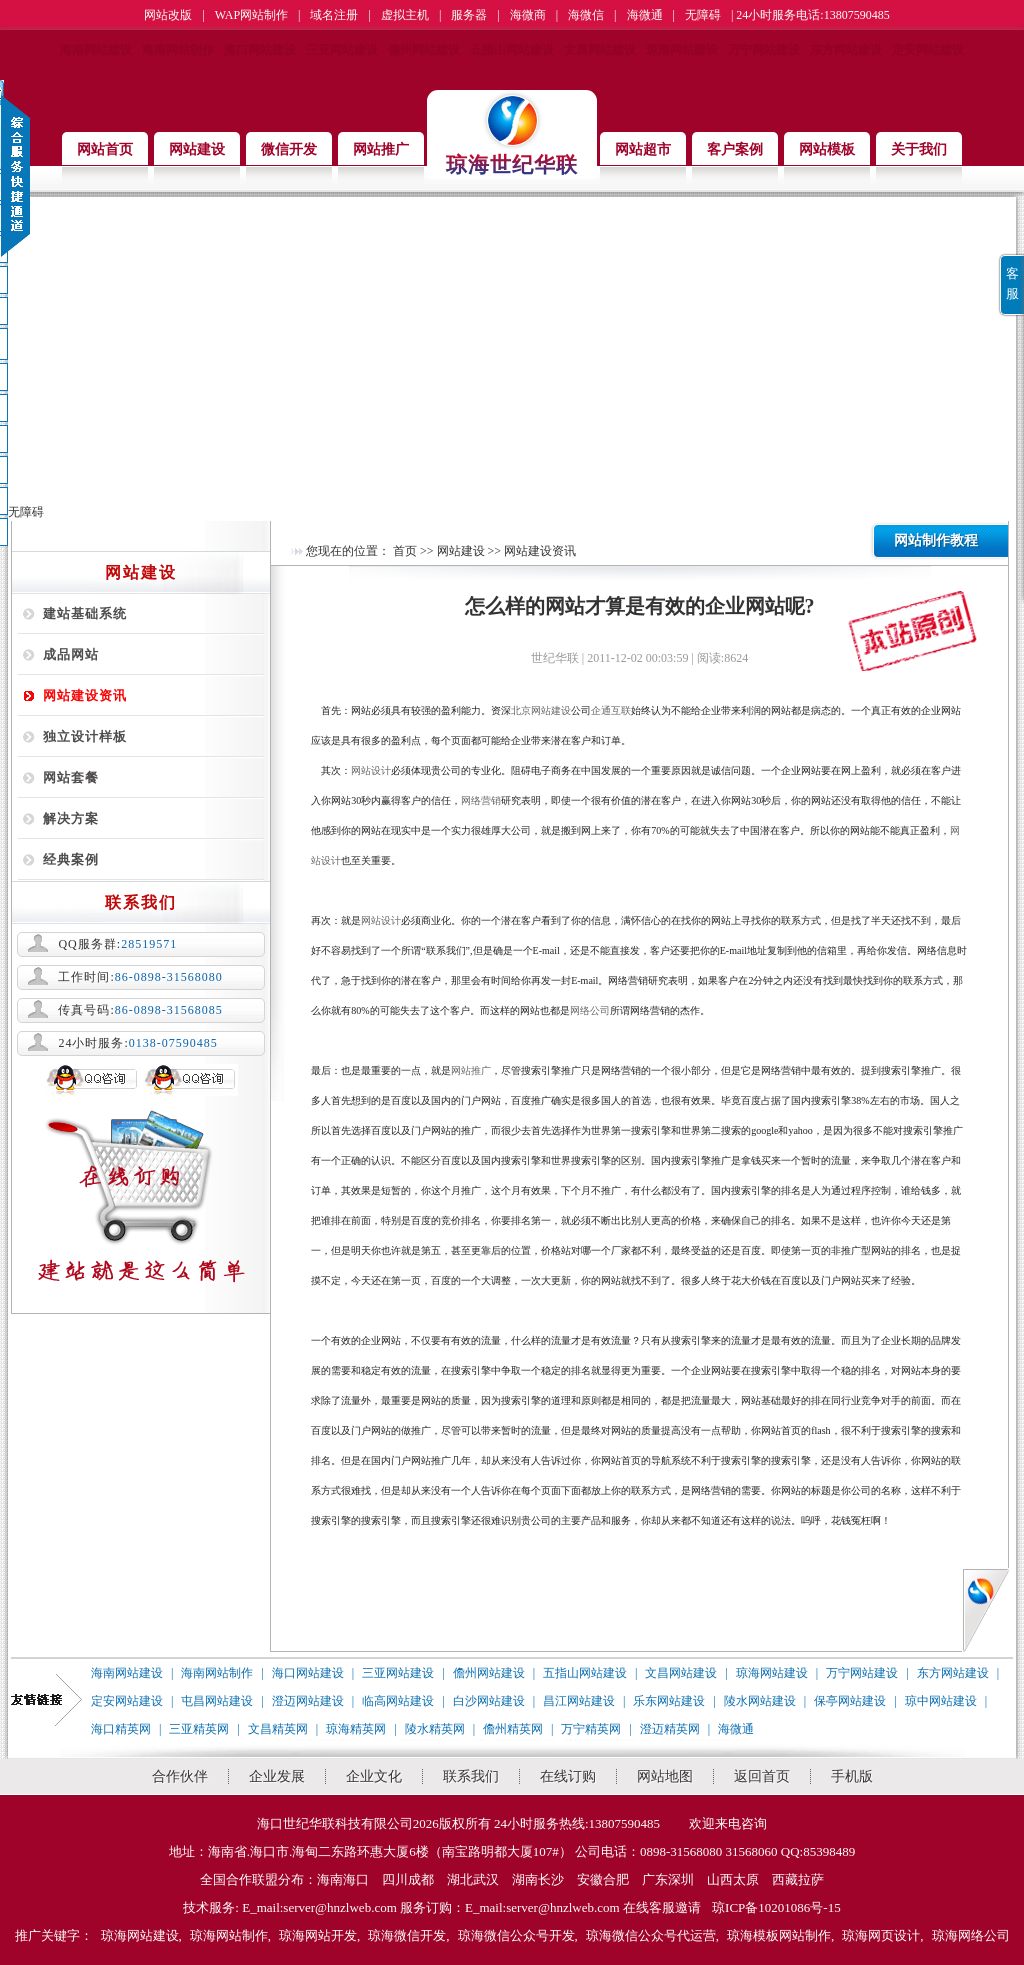 The image size is (1024, 1965). I want to click on 在线订购, so click(568, 1776).